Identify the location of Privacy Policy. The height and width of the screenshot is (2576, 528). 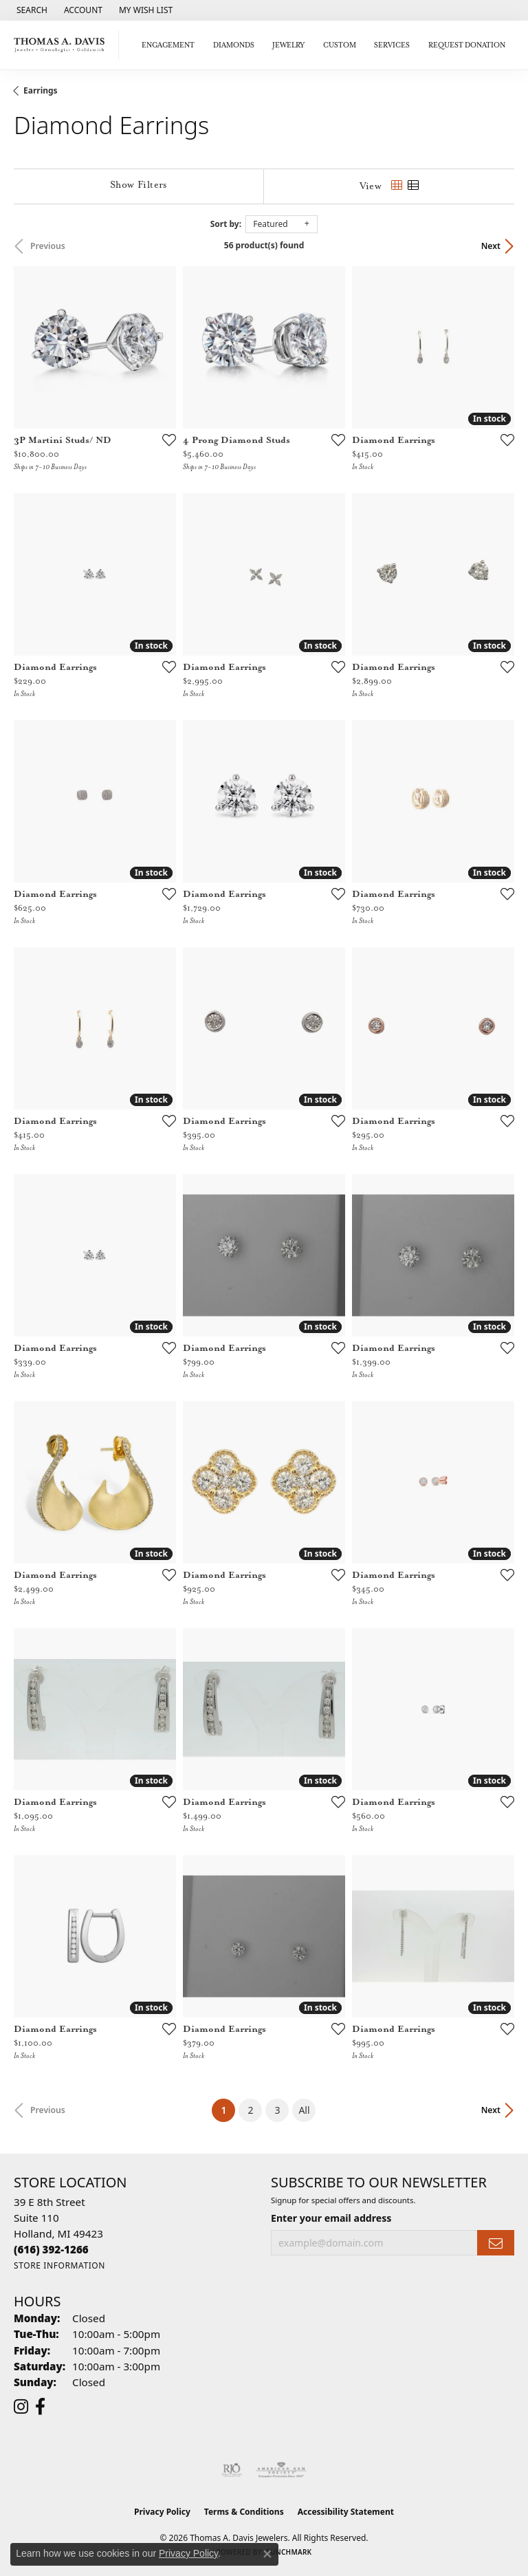
(162, 2512).